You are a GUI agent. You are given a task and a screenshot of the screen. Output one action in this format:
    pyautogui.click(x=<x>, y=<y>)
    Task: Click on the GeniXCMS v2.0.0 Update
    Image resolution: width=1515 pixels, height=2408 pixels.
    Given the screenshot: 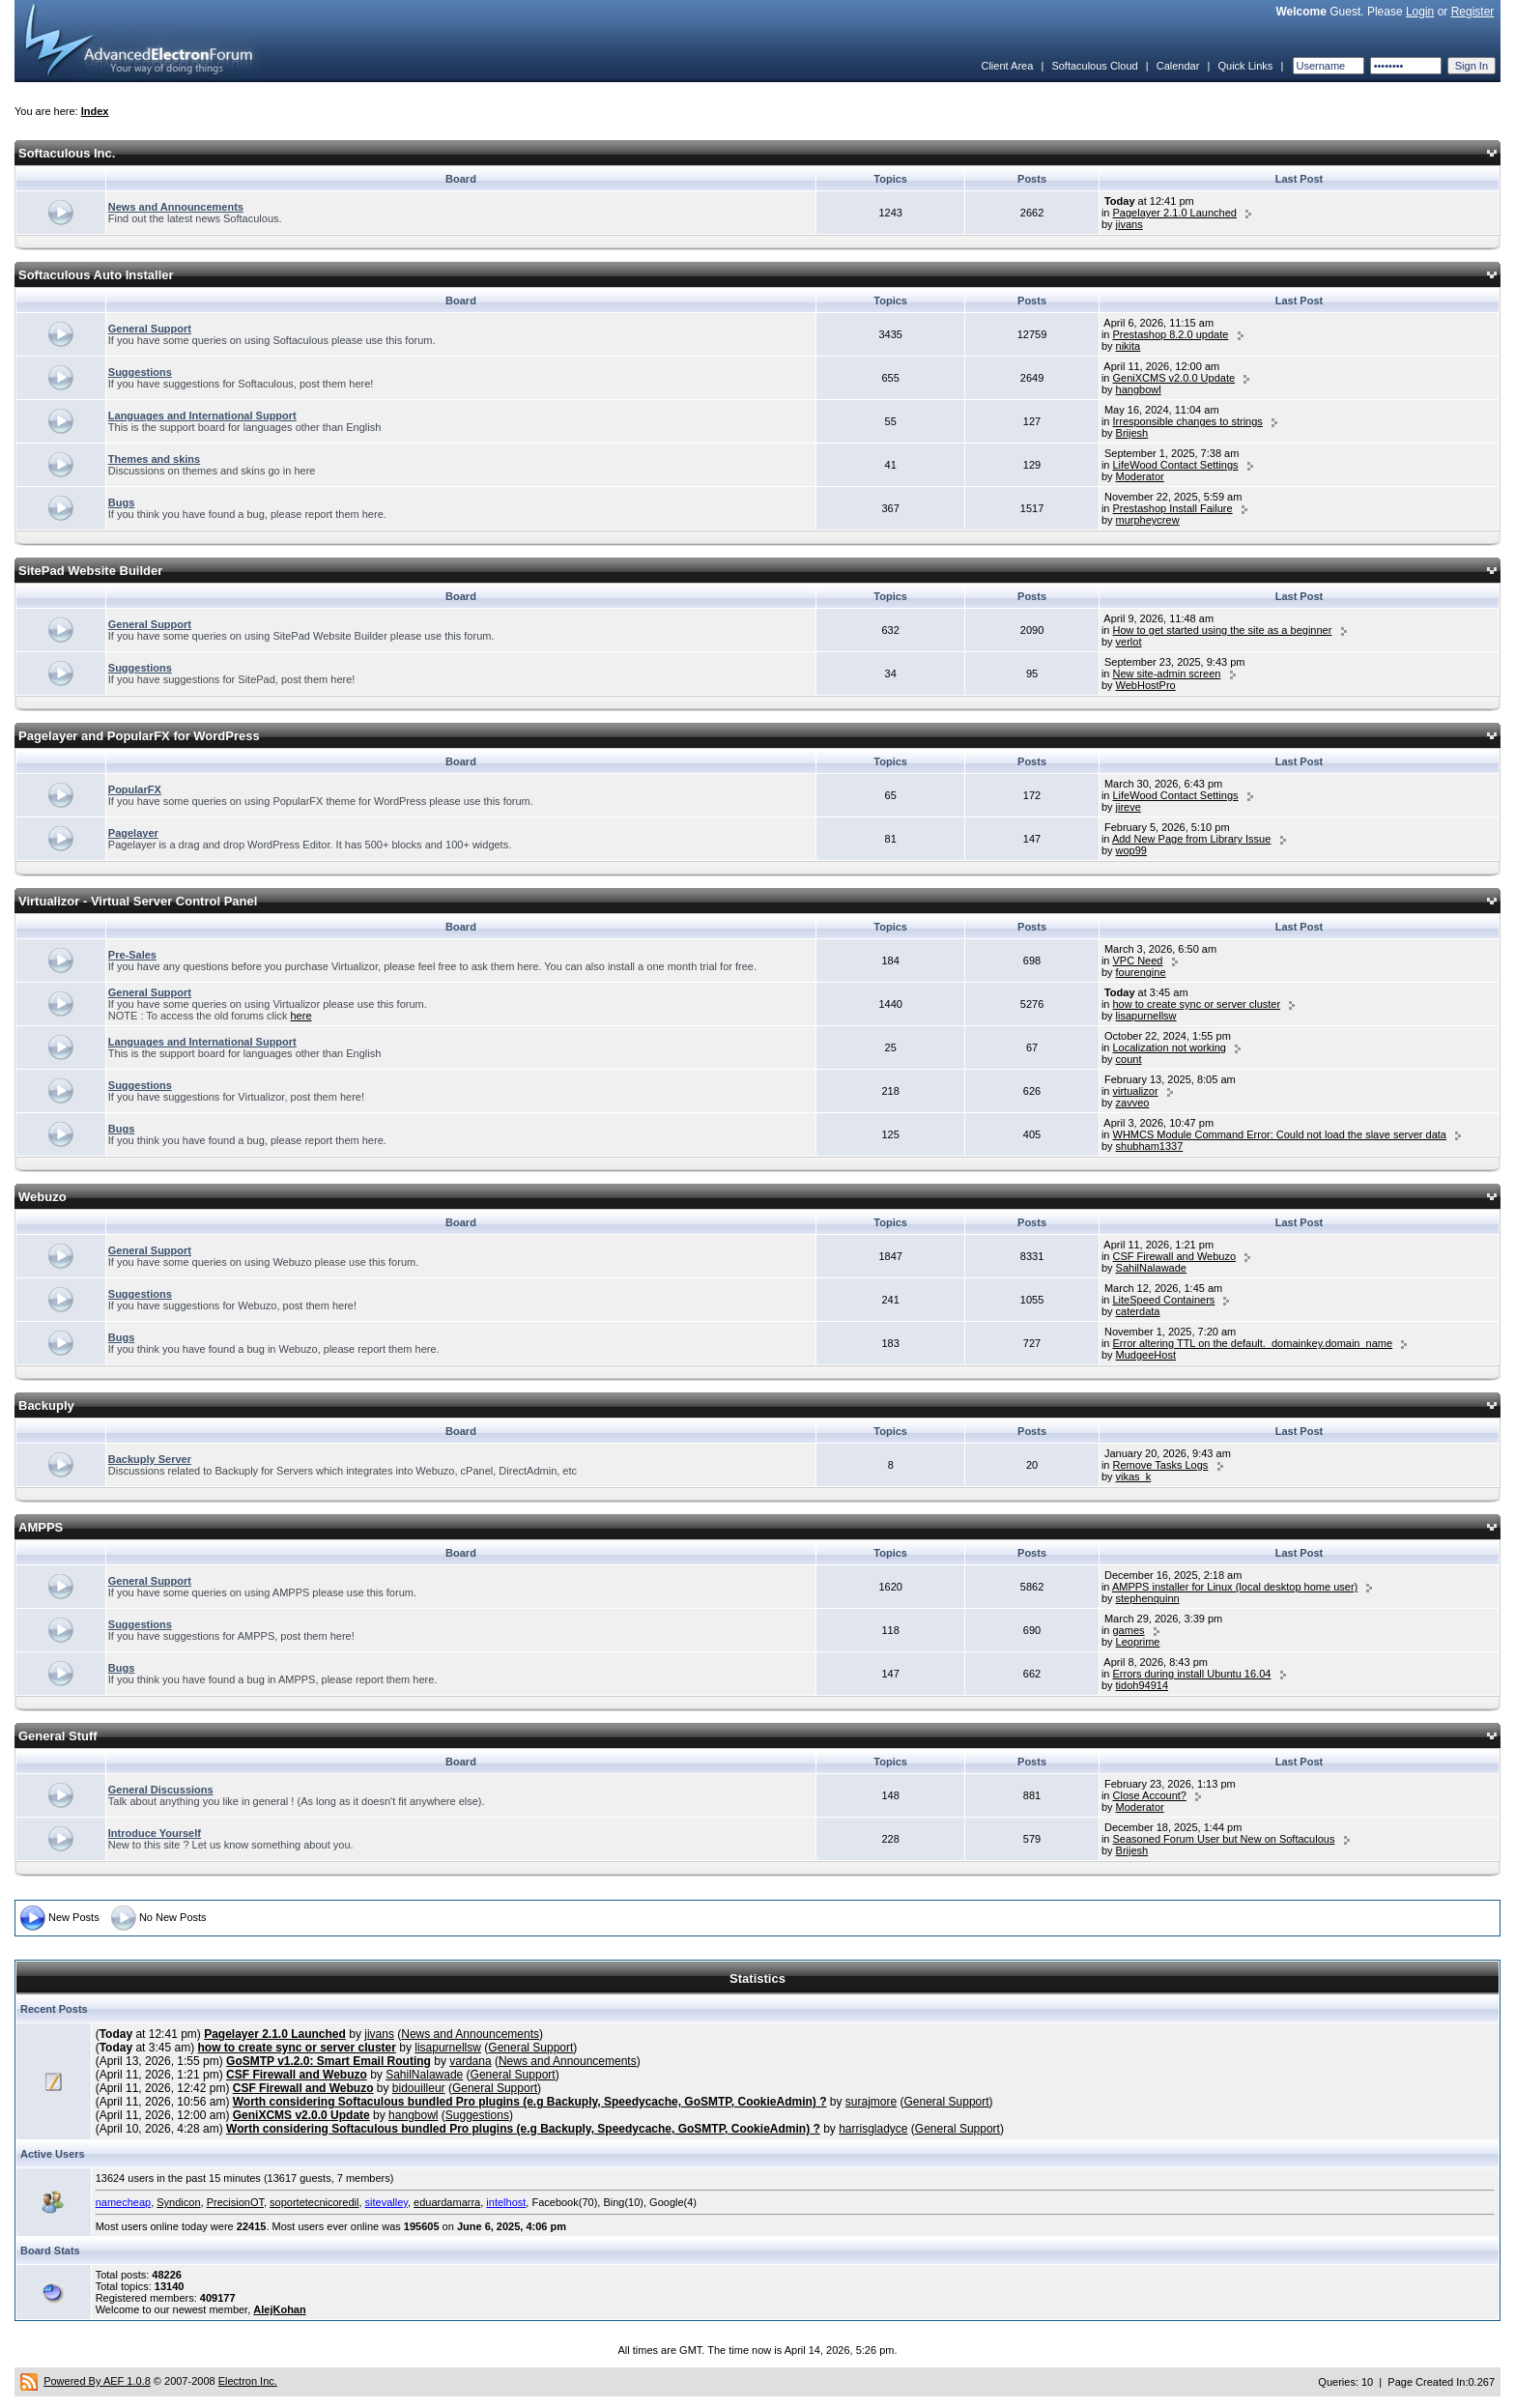 What is the action you would take?
    pyautogui.click(x=1174, y=378)
    